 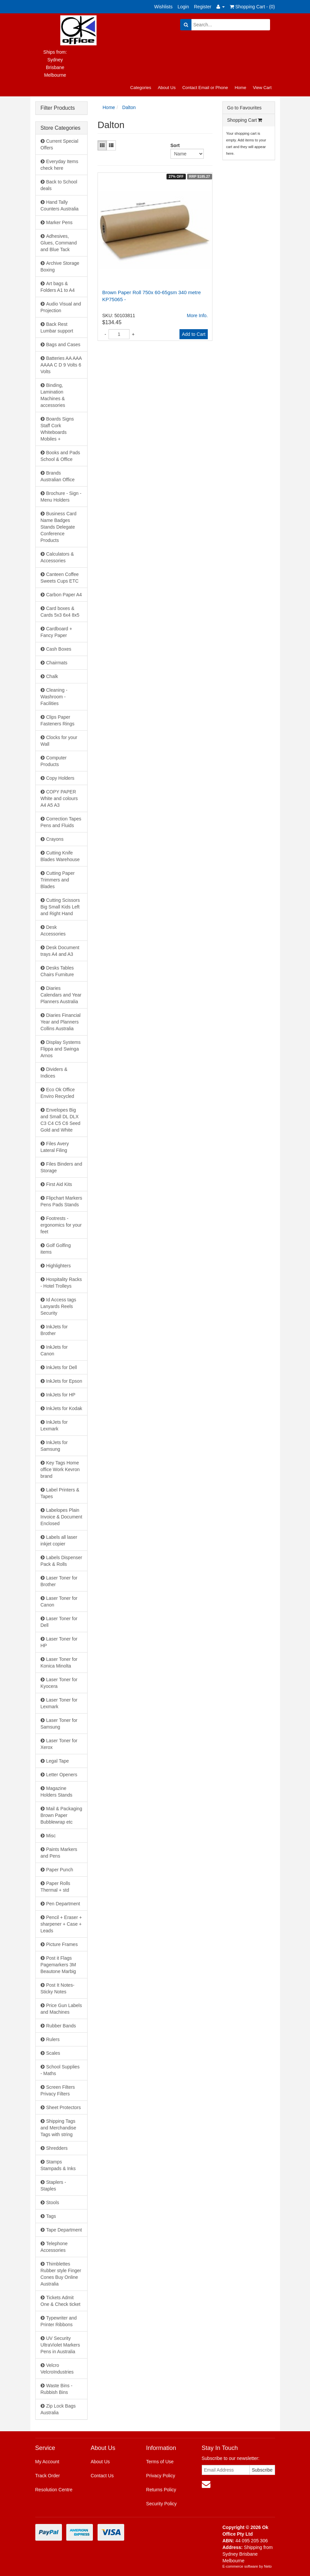 I want to click on Laser Toner for Konica Minolta, so click(x=59, y=1663).